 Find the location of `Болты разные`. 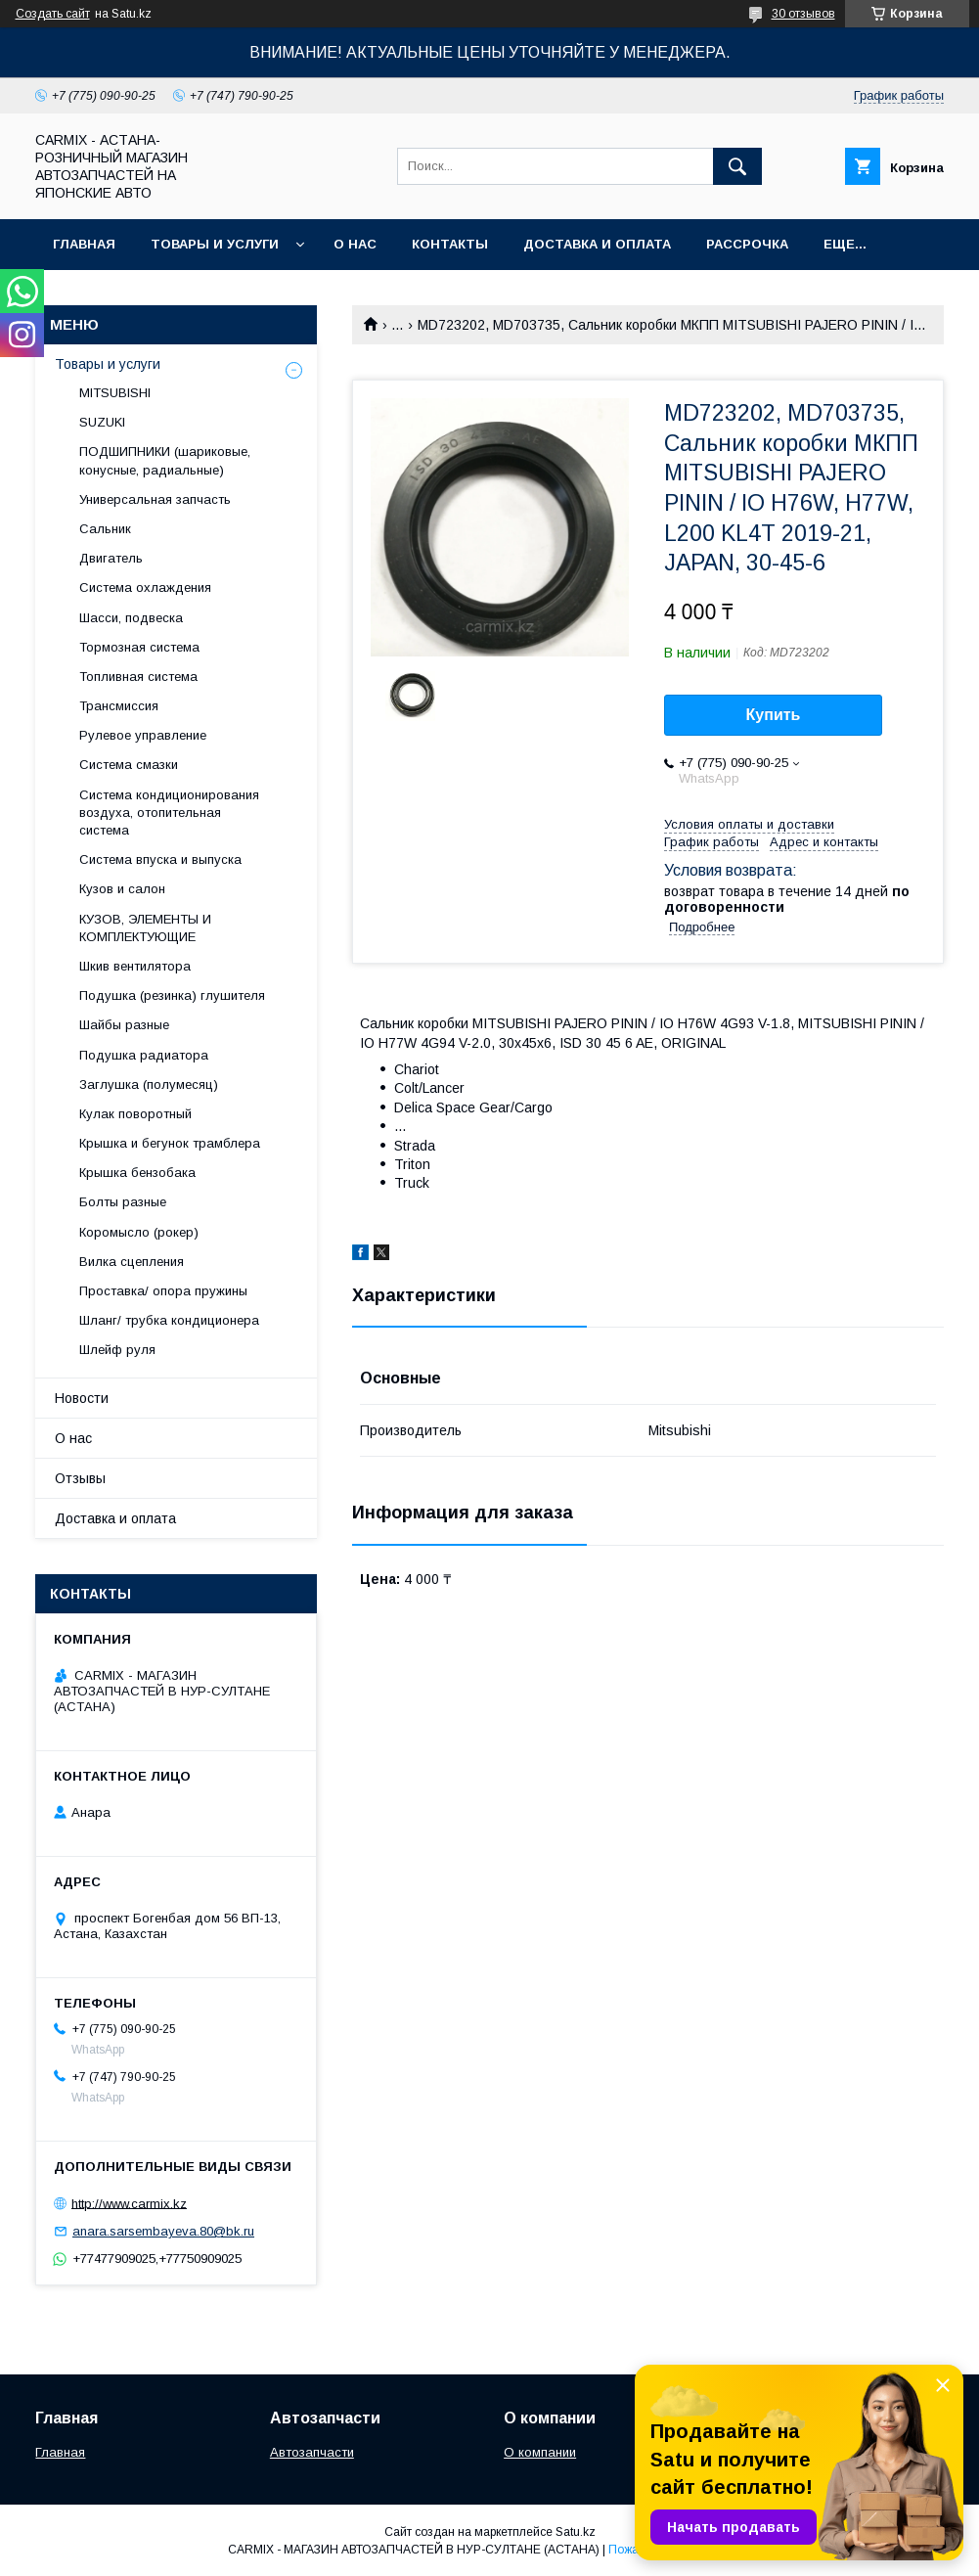

Болты разные is located at coordinates (122, 1202).